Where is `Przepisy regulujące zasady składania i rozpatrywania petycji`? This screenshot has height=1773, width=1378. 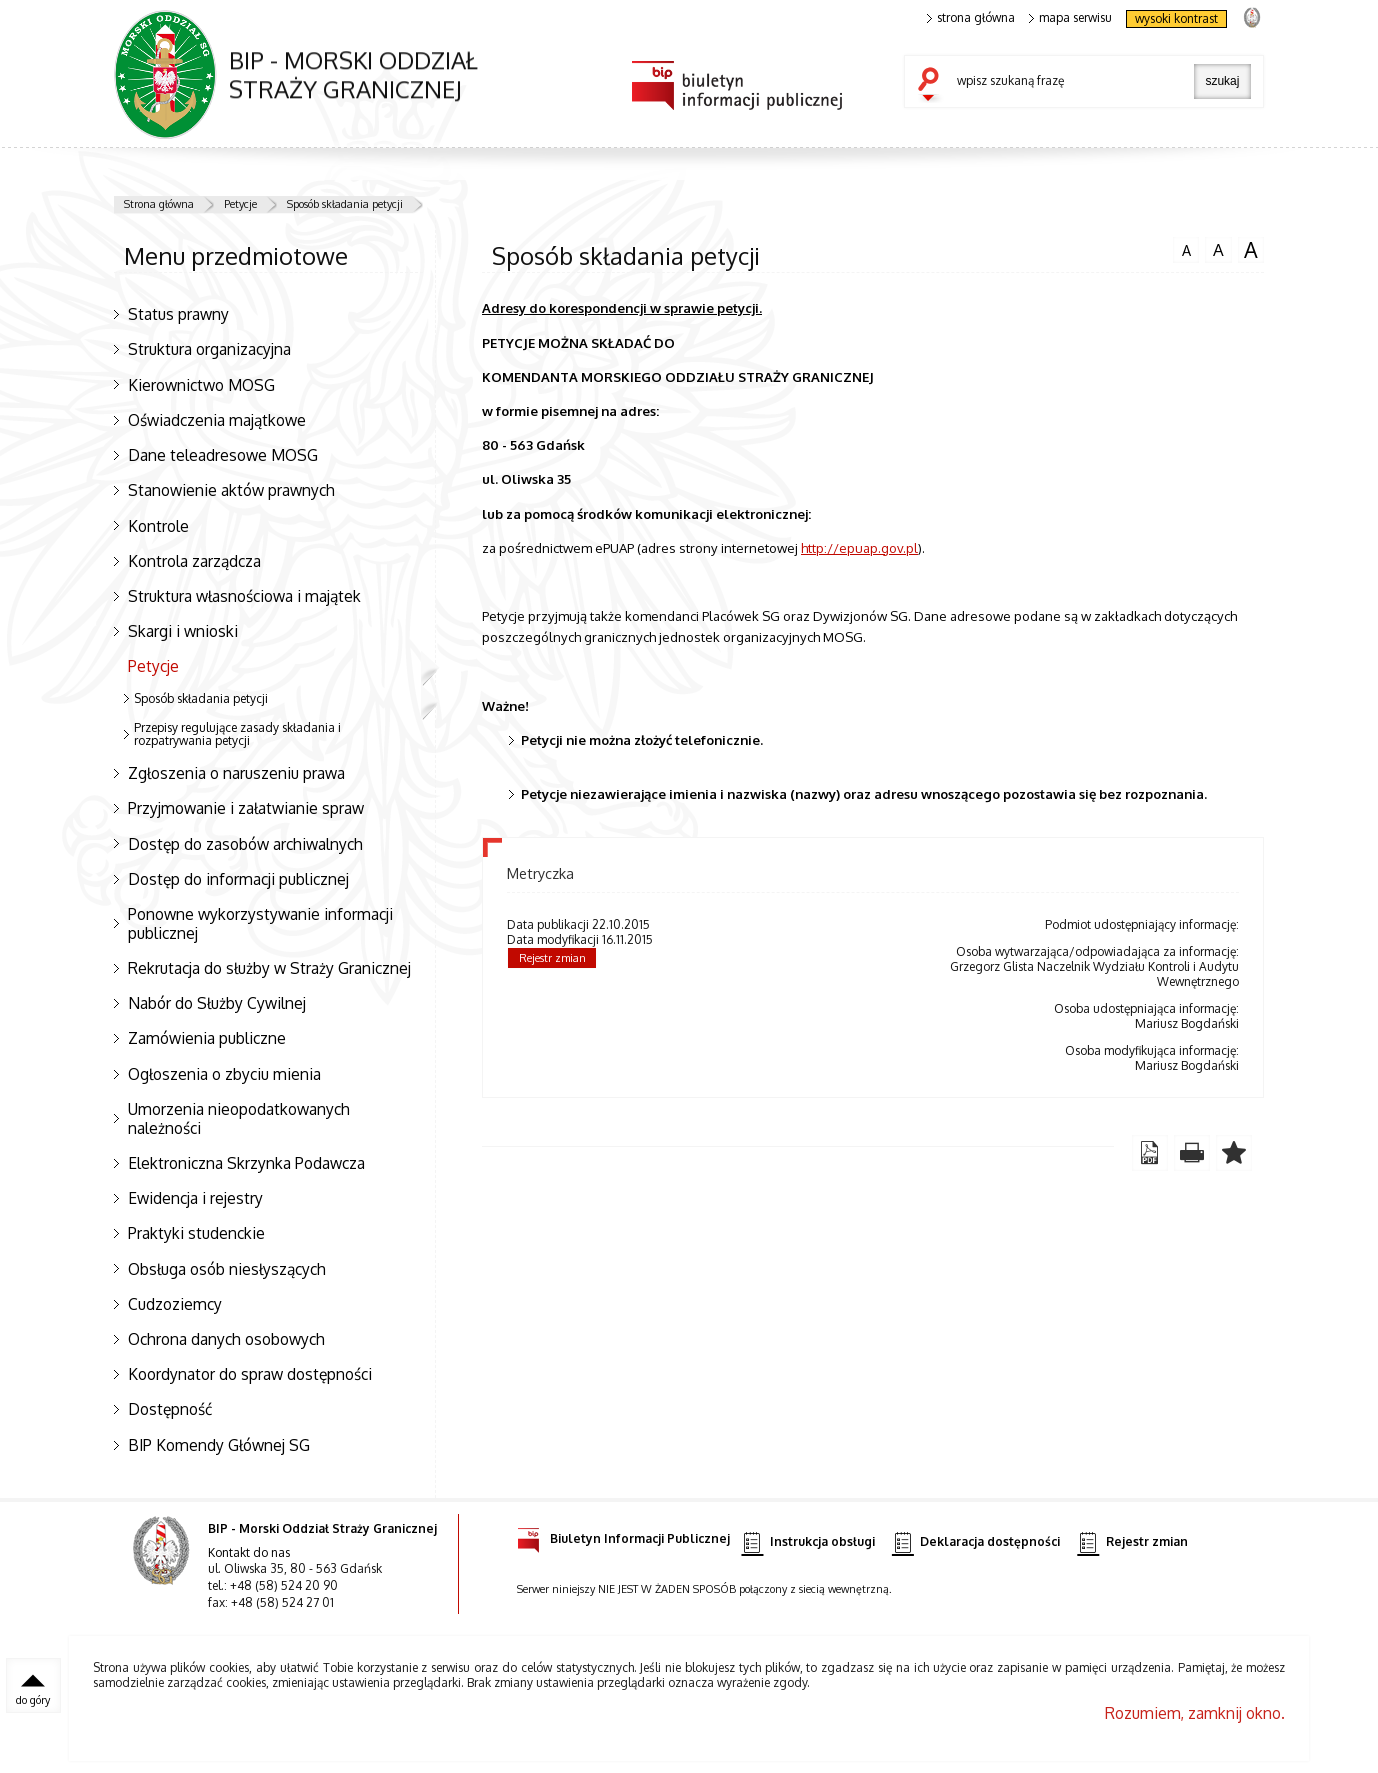 Przepisy regulujące zasady składania i rozpatrywania petycji is located at coordinates (237, 734).